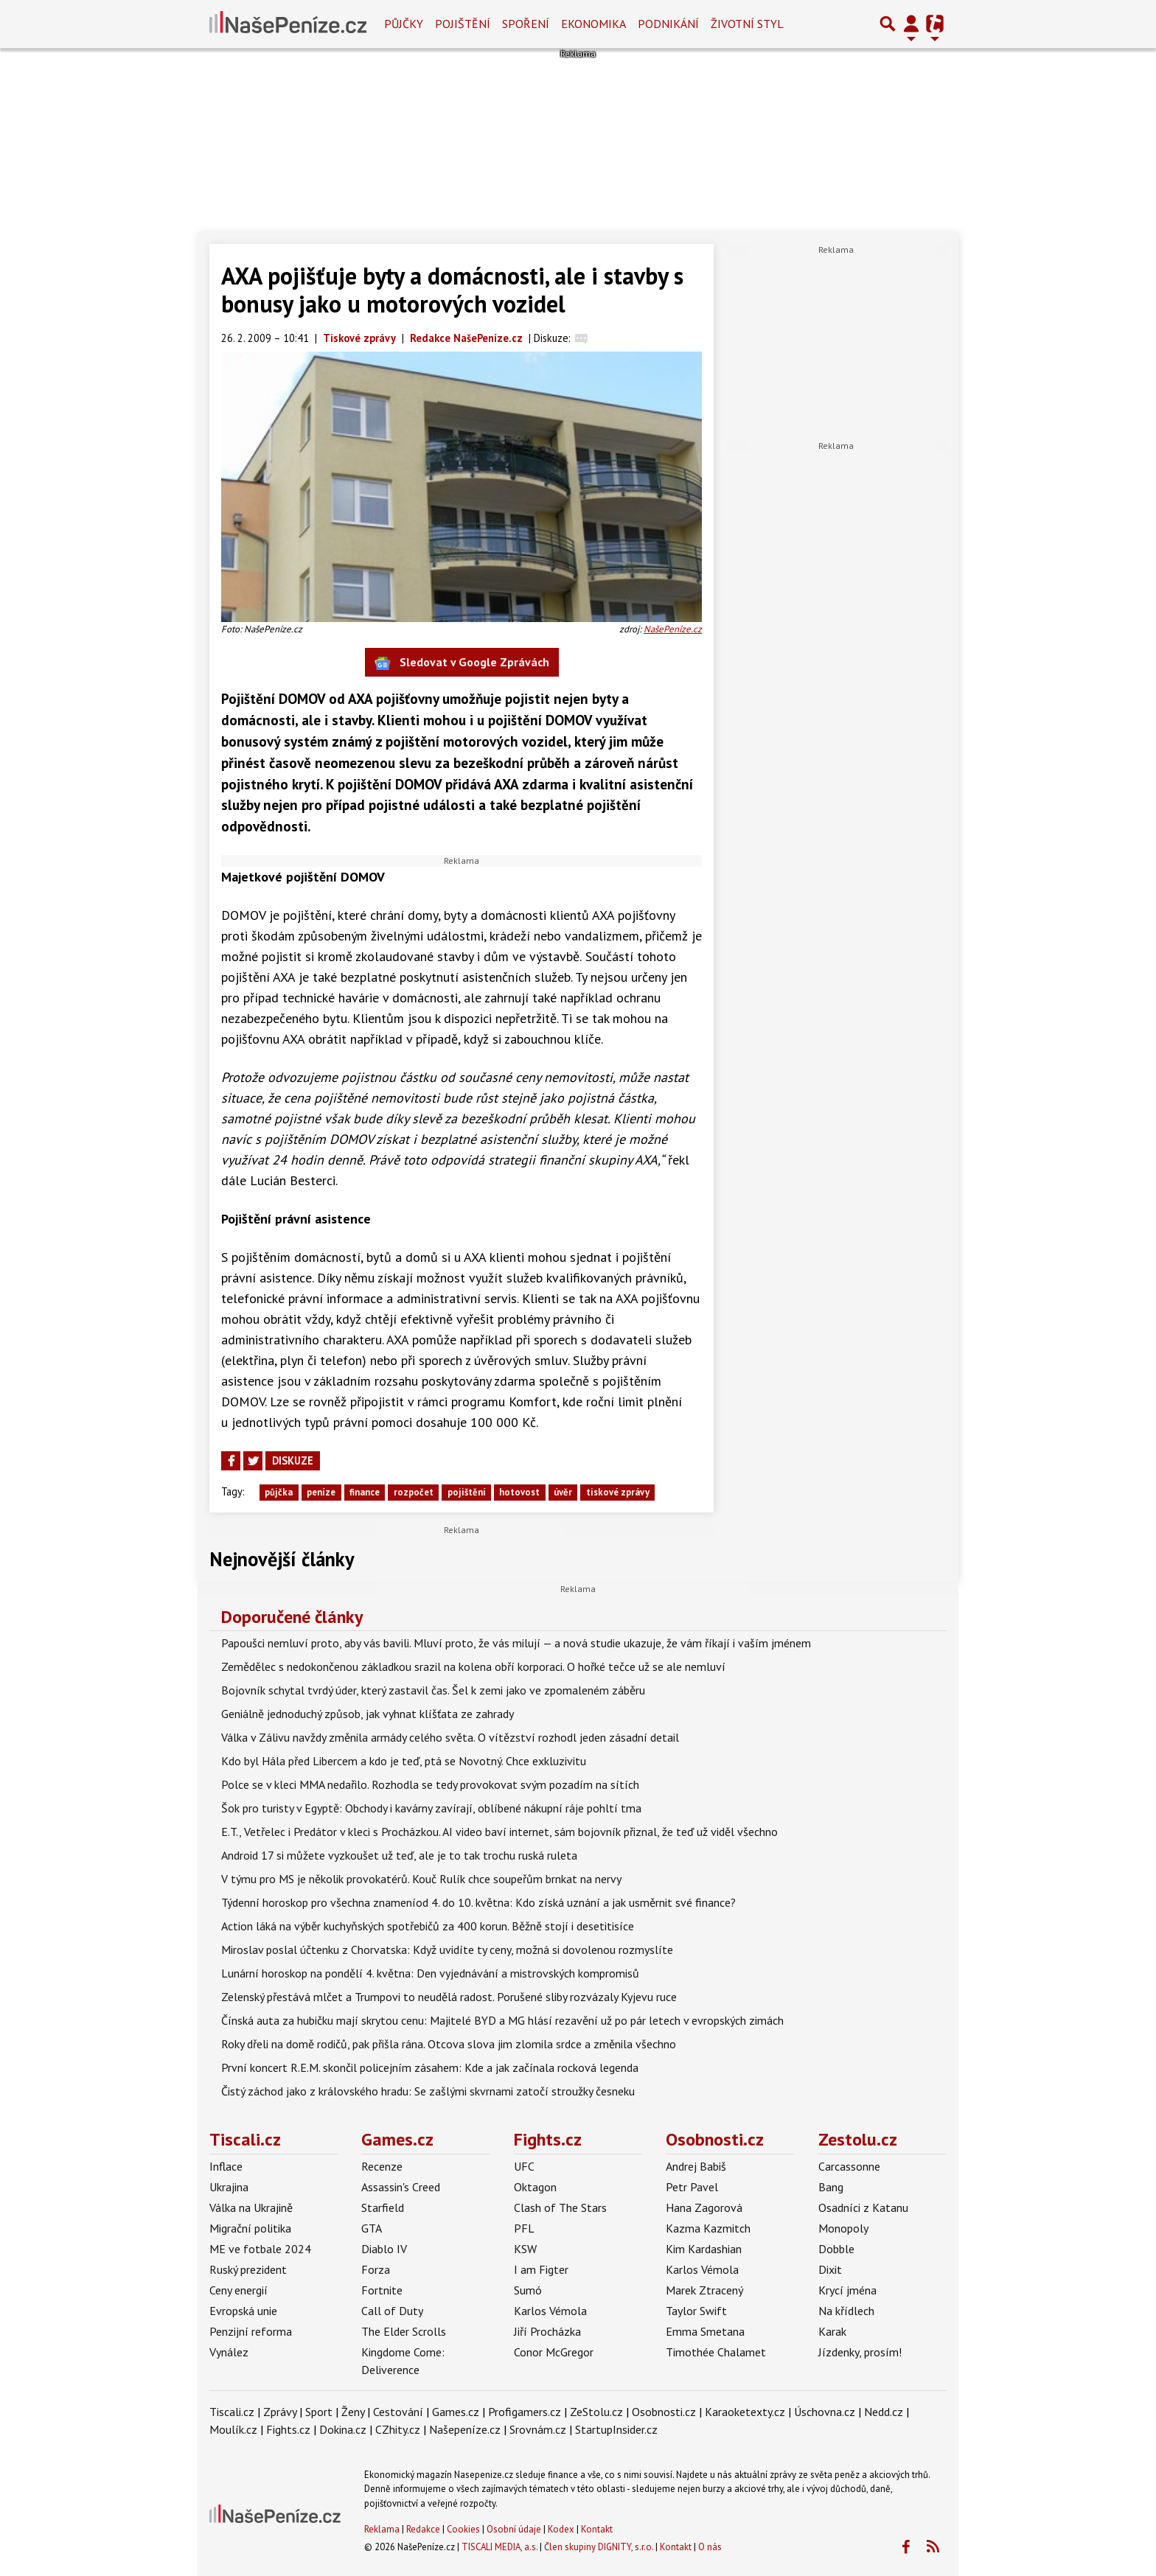 The image size is (1156, 2576). I want to click on Monopoly, so click(843, 2228).